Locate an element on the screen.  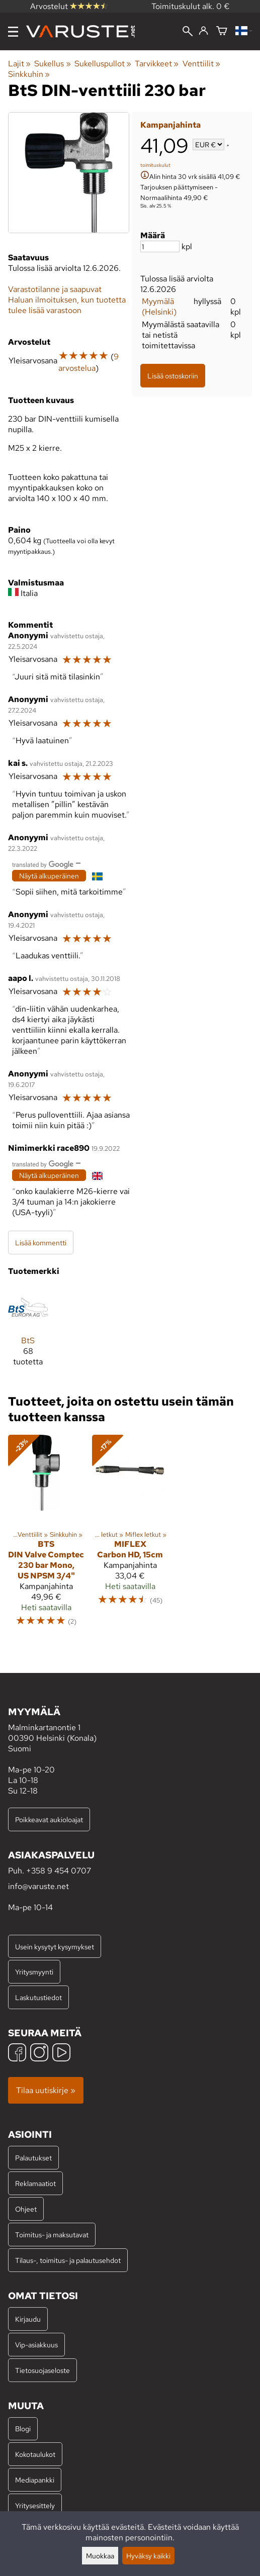
Poikkeavat aukioloajat is located at coordinates (49, 1819).